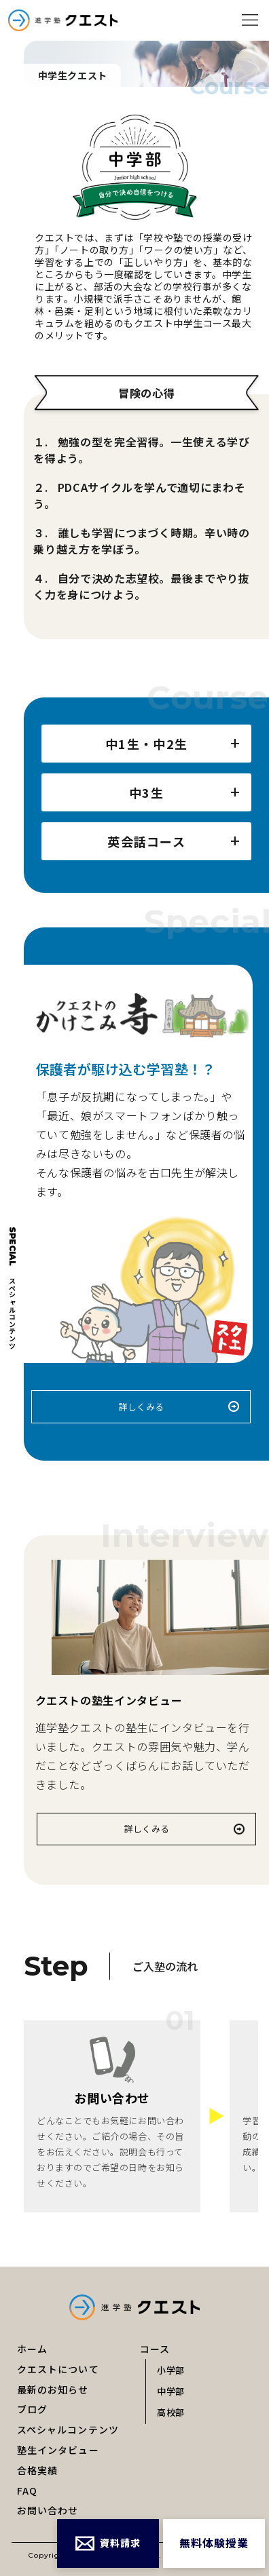 This screenshot has width=269, height=2576. What do you see at coordinates (37, 2470) in the screenshot?
I see `合格実績` at bounding box center [37, 2470].